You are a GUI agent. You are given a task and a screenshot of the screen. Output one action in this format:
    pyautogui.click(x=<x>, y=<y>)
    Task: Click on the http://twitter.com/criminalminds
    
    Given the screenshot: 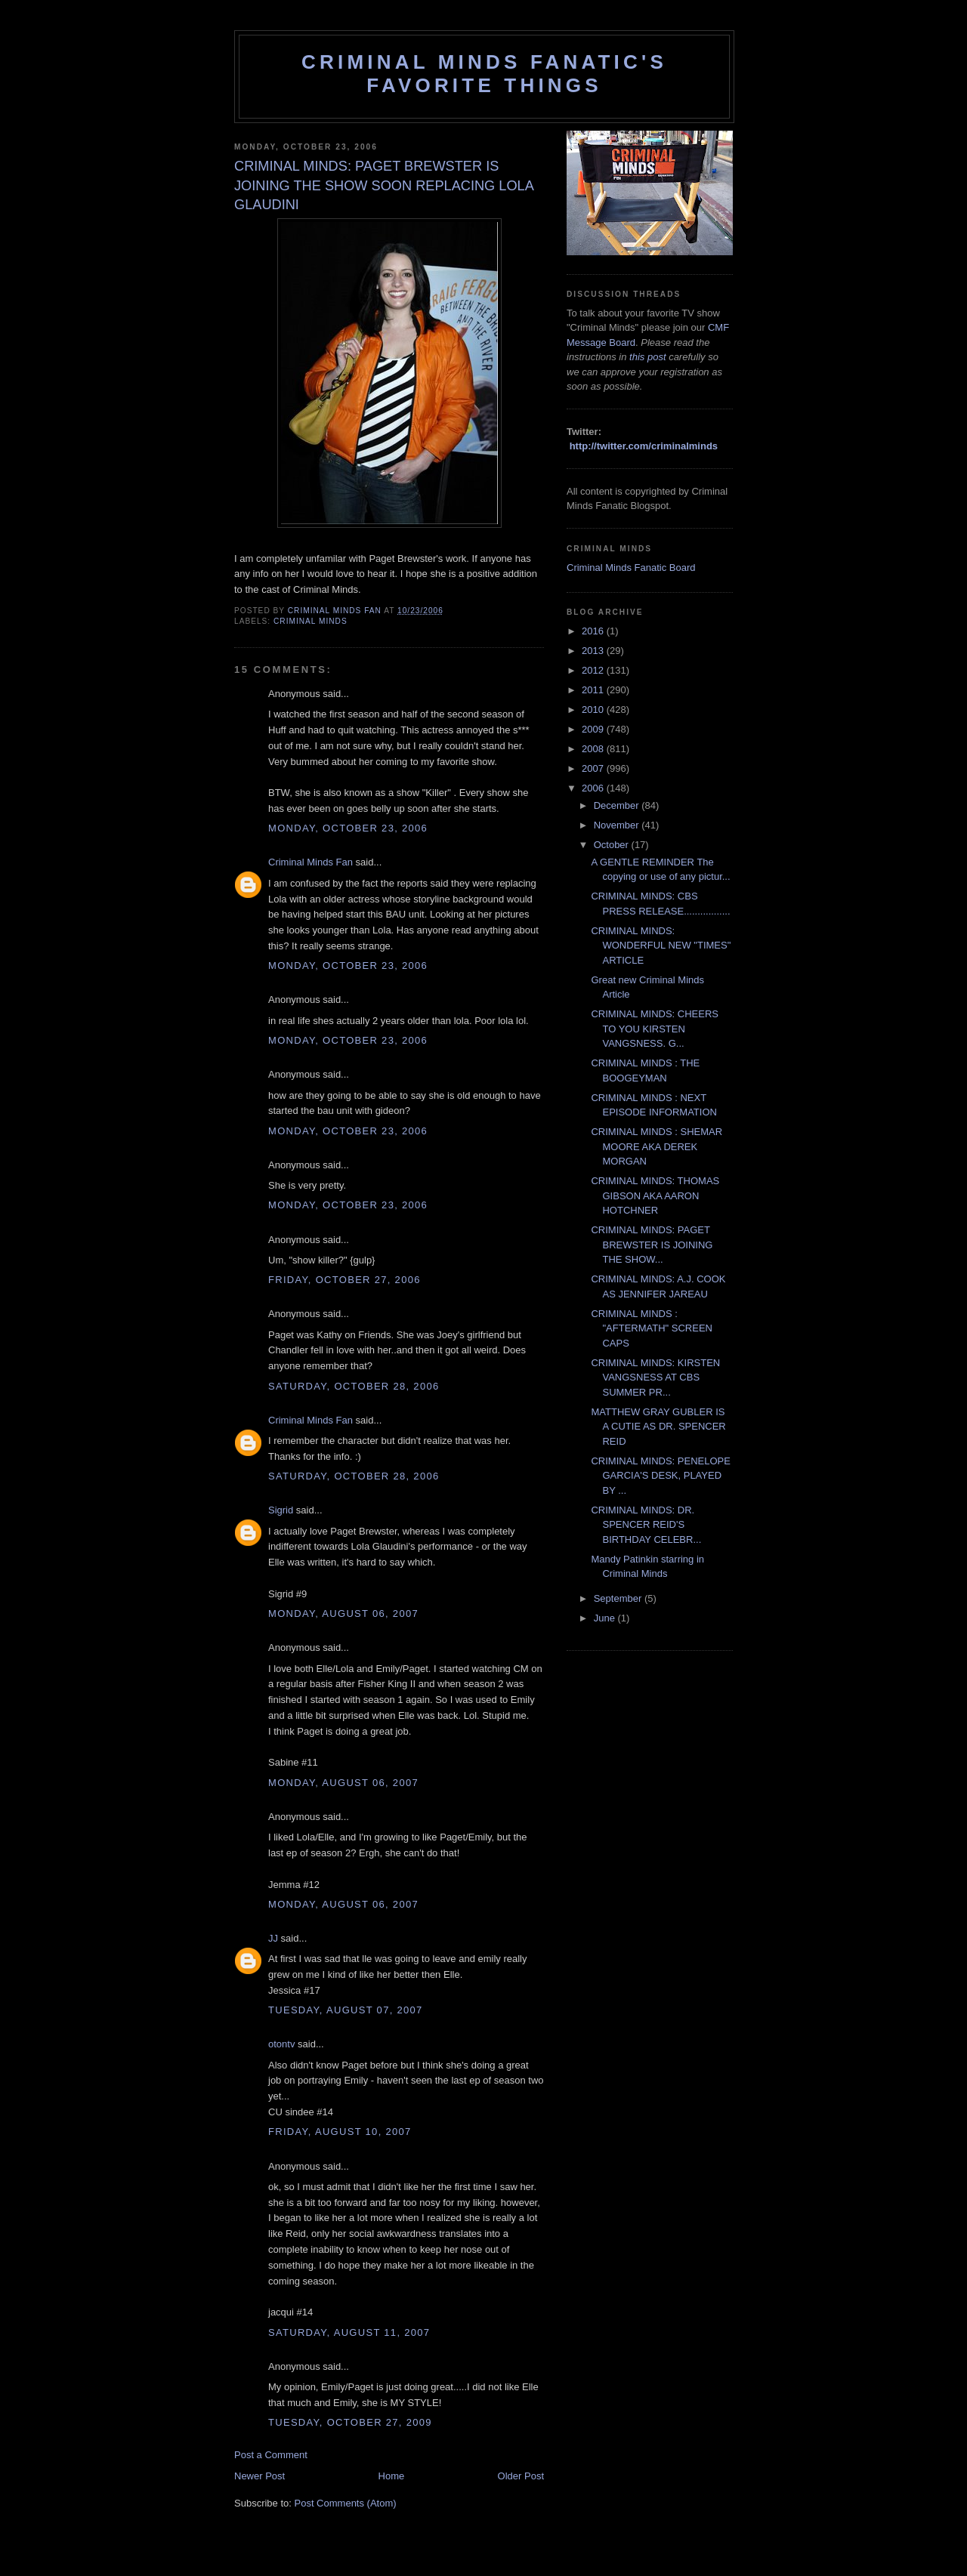 What is the action you would take?
    pyautogui.click(x=644, y=446)
    